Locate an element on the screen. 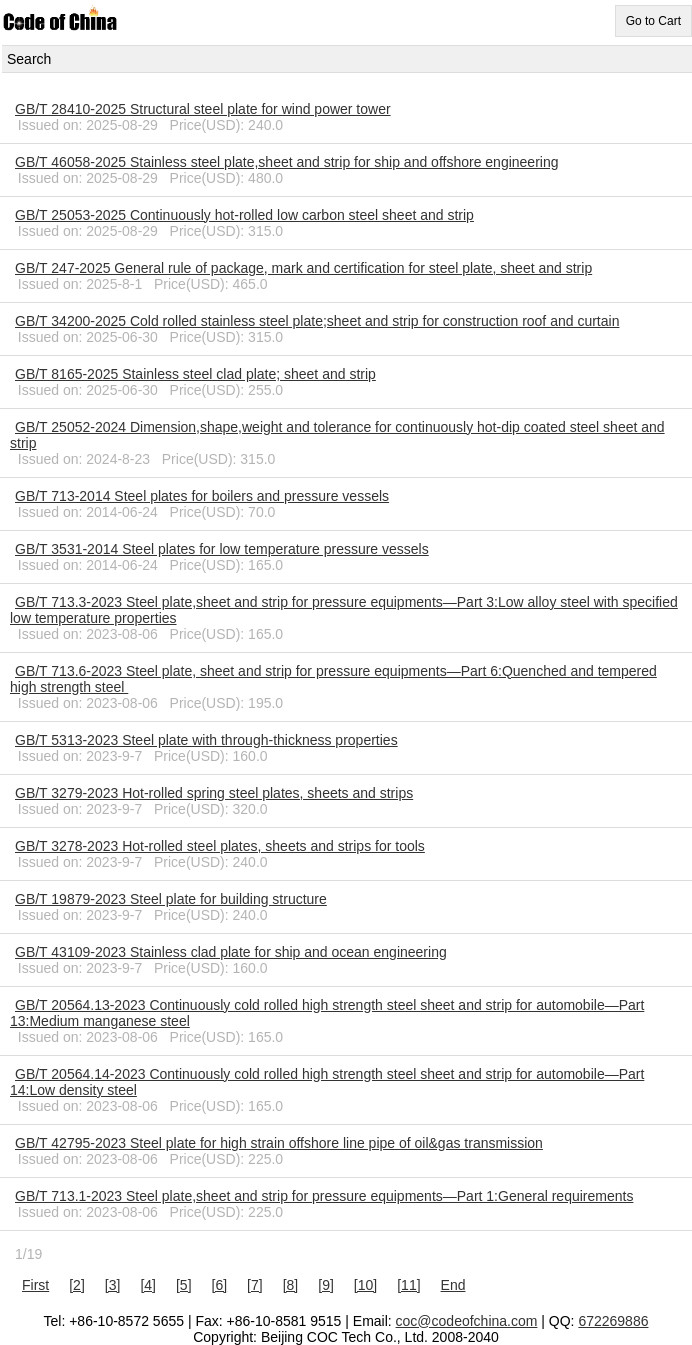 This screenshot has width=692, height=1345. [3] is located at coordinates (113, 1285).